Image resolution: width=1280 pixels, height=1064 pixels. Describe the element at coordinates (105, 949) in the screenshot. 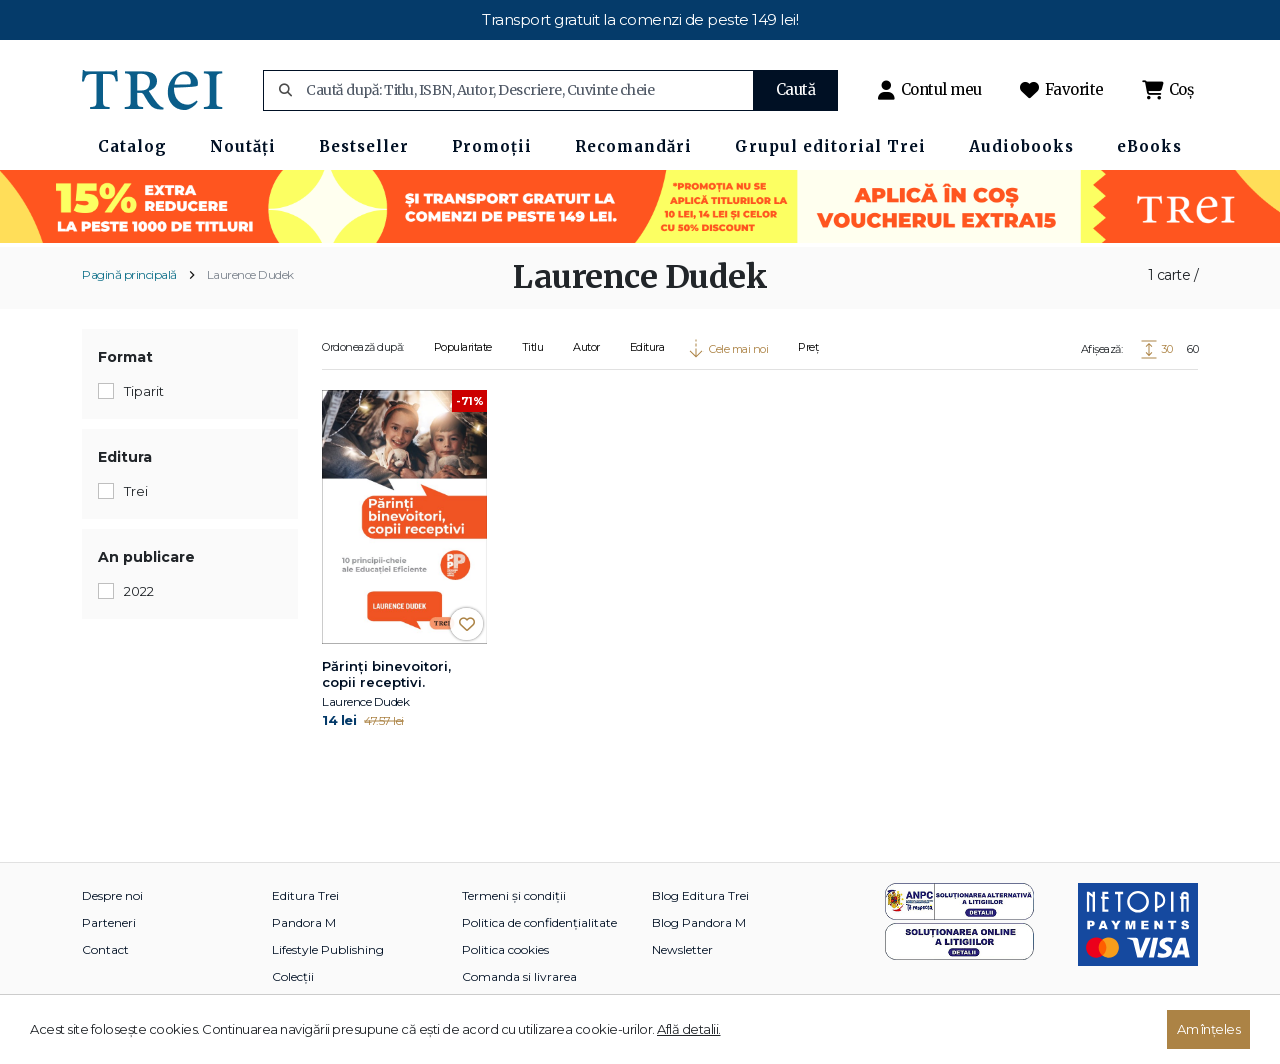

I see `Contact` at that location.